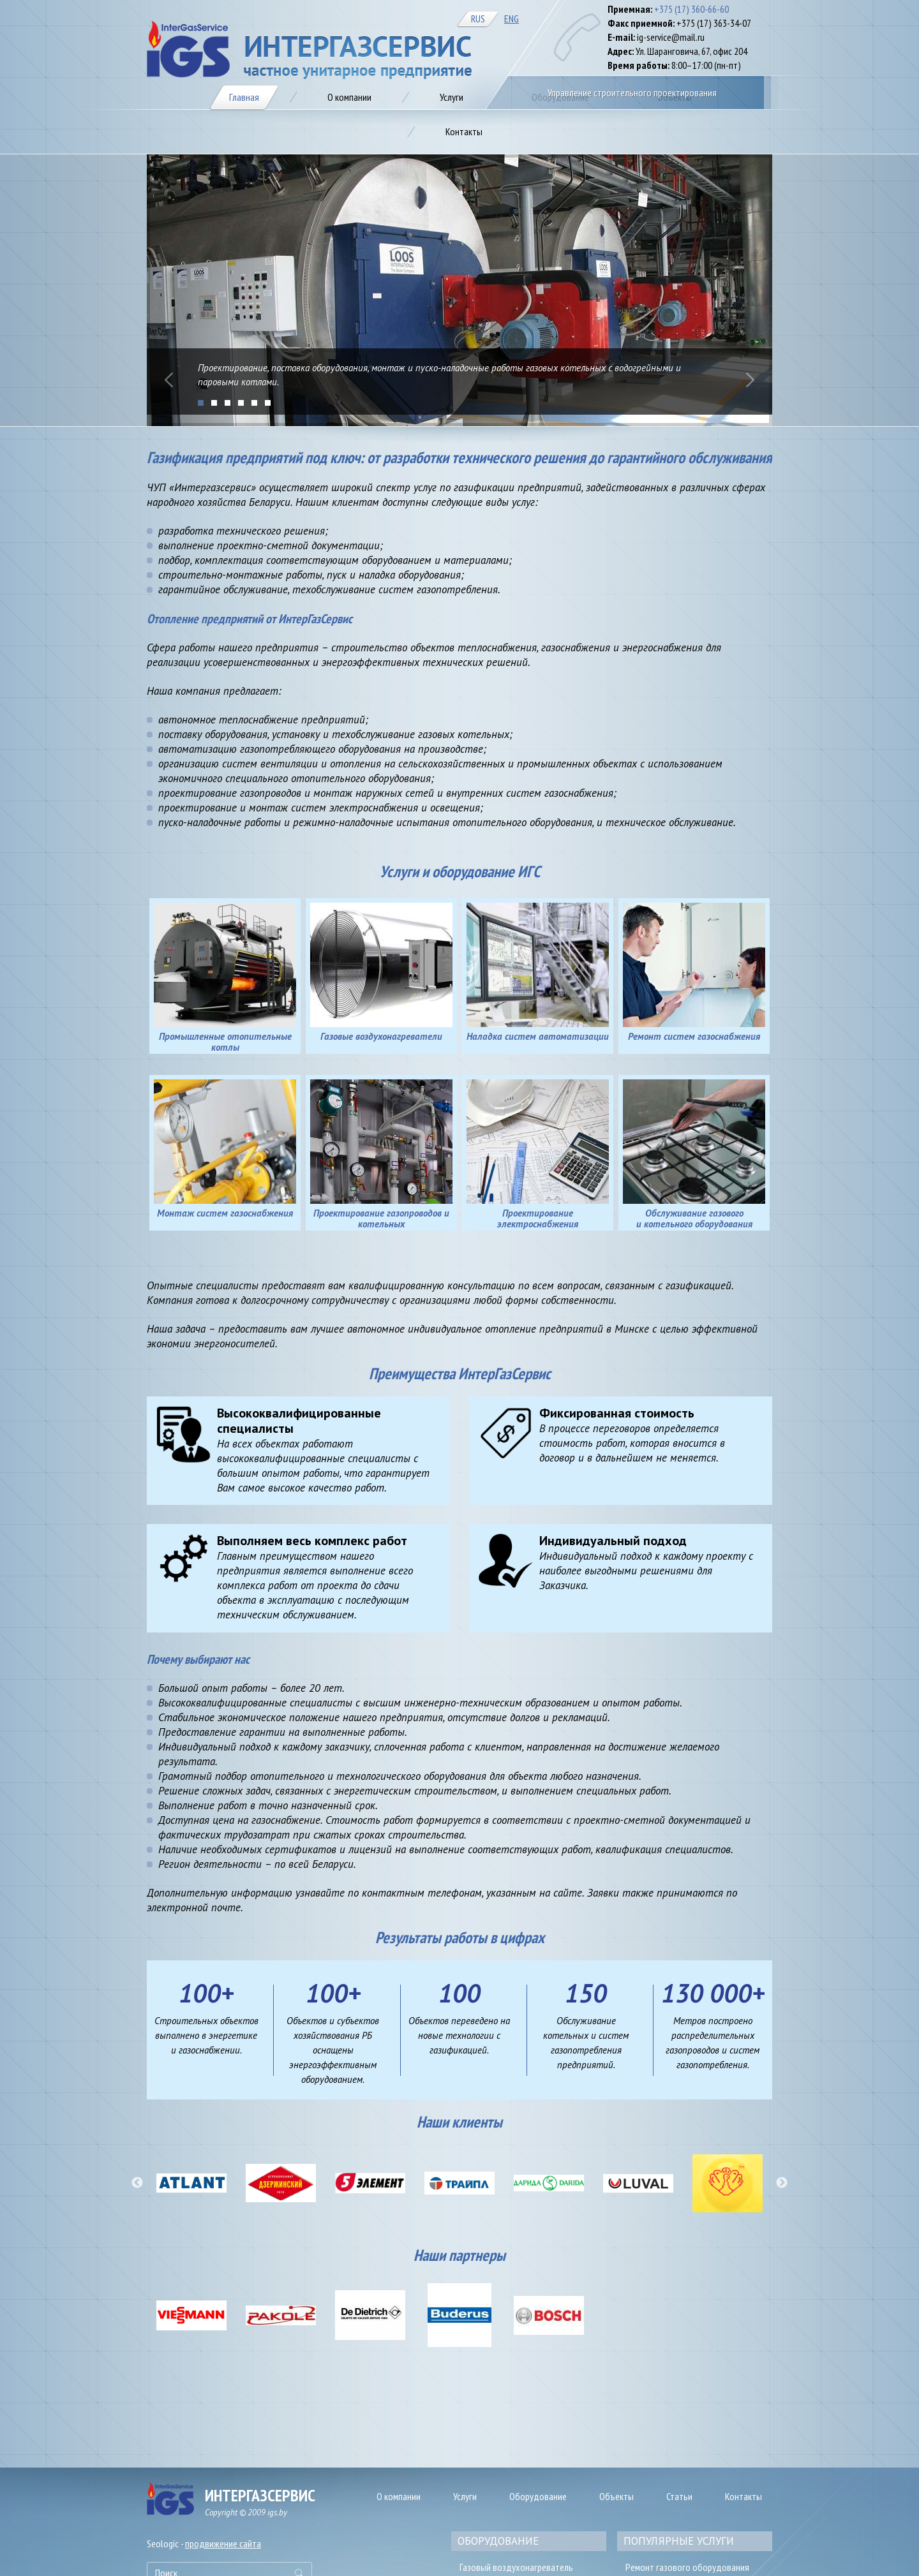 The width and height of the screenshot is (919, 2576). I want to click on Наладка систем автоматизации, so click(538, 1036).